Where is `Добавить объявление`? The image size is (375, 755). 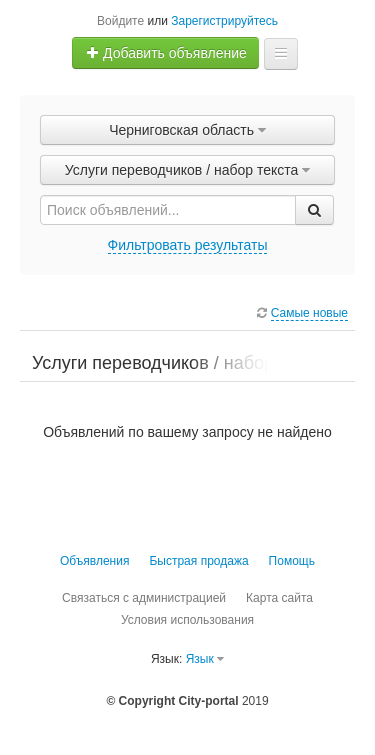 Добавить объявление is located at coordinates (166, 53).